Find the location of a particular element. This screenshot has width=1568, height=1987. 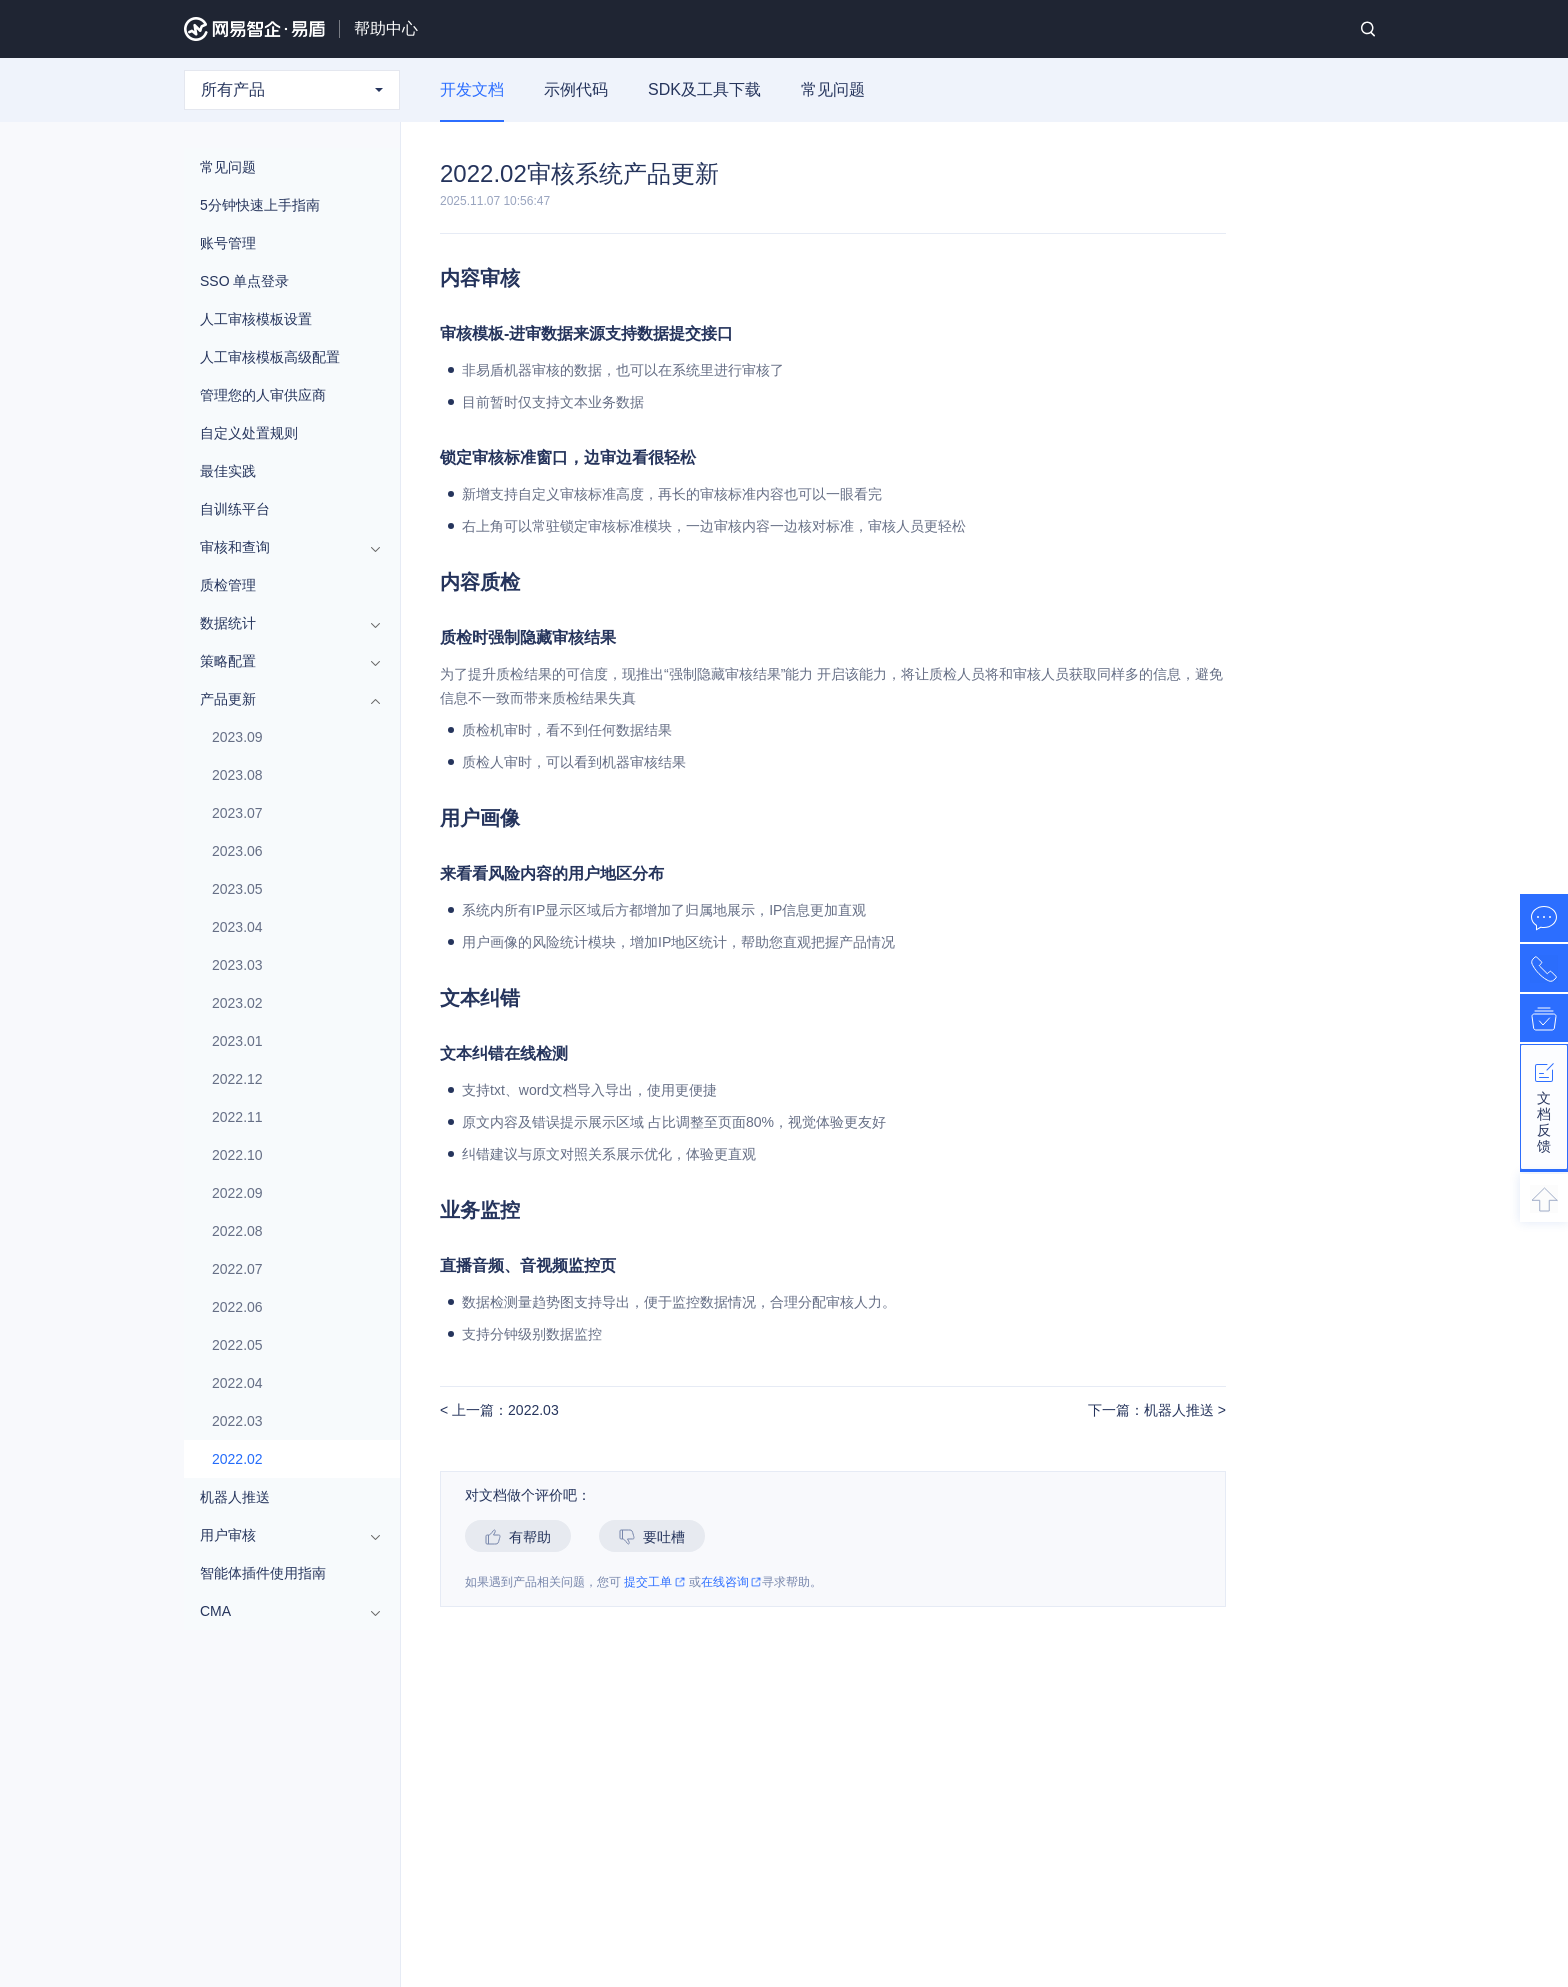

帮助中心 is located at coordinates (386, 28).